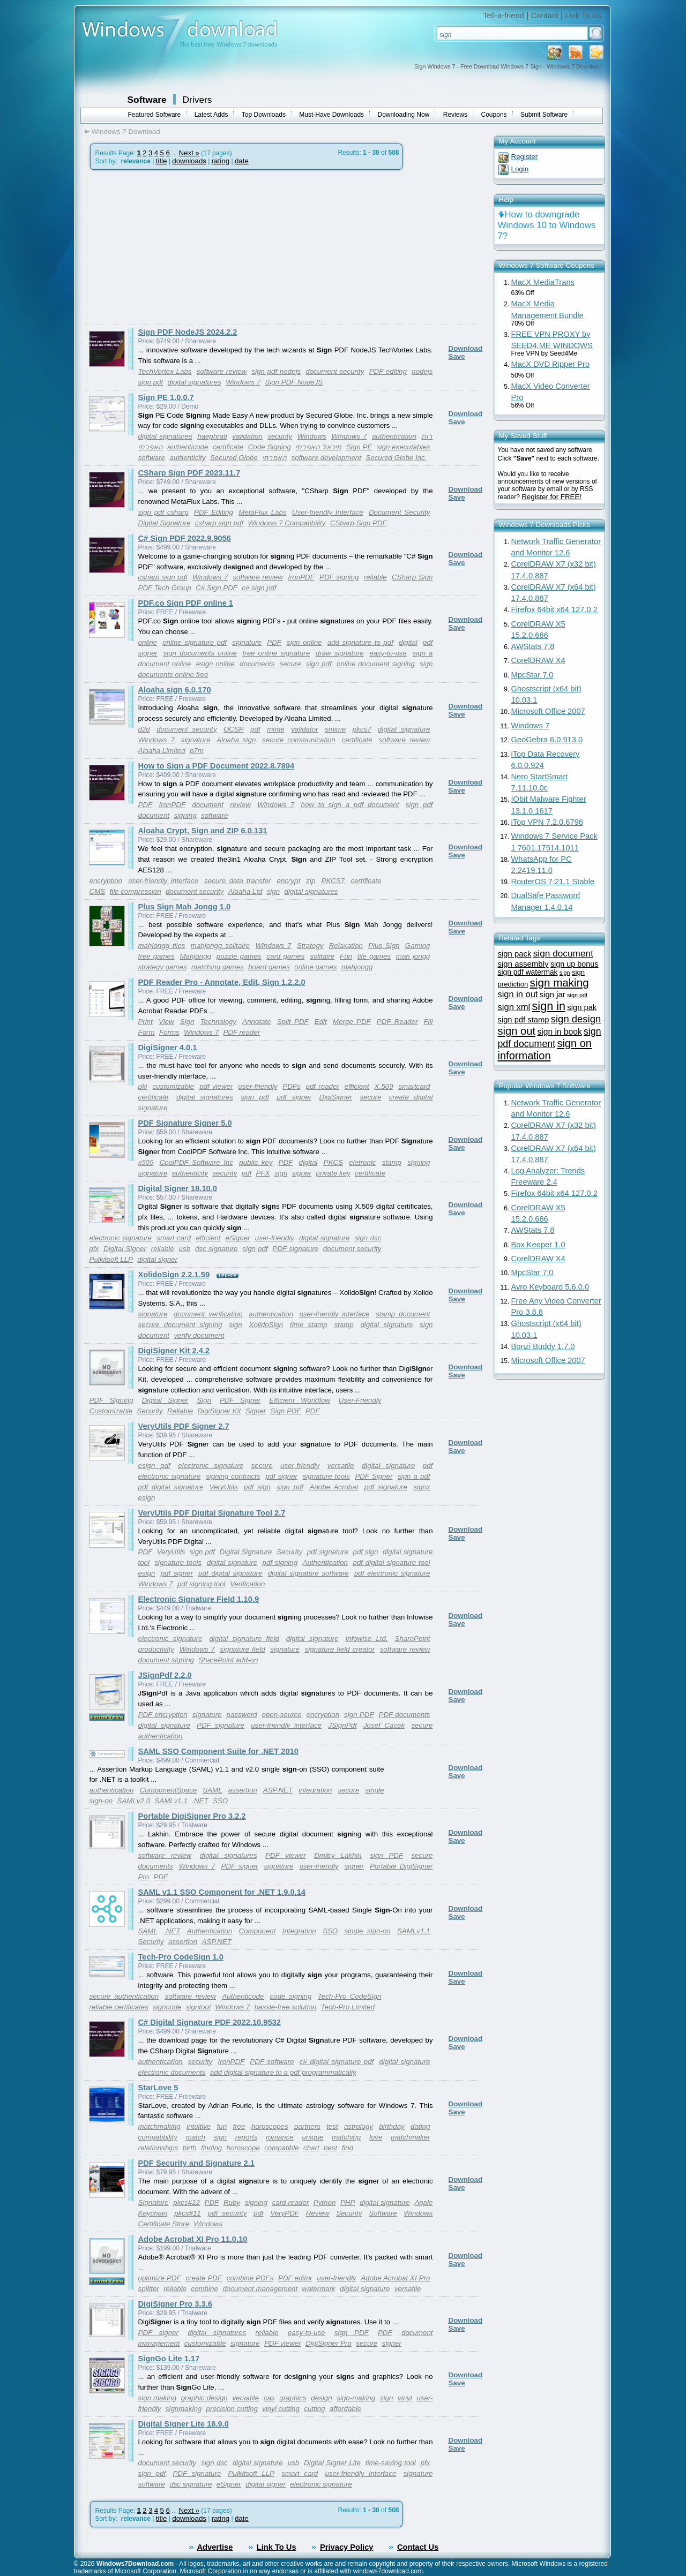 This screenshot has width=686, height=2576. What do you see at coordinates (263, 1173) in the screenshot?
I see `PFX` at bounding box center [263, 1173].